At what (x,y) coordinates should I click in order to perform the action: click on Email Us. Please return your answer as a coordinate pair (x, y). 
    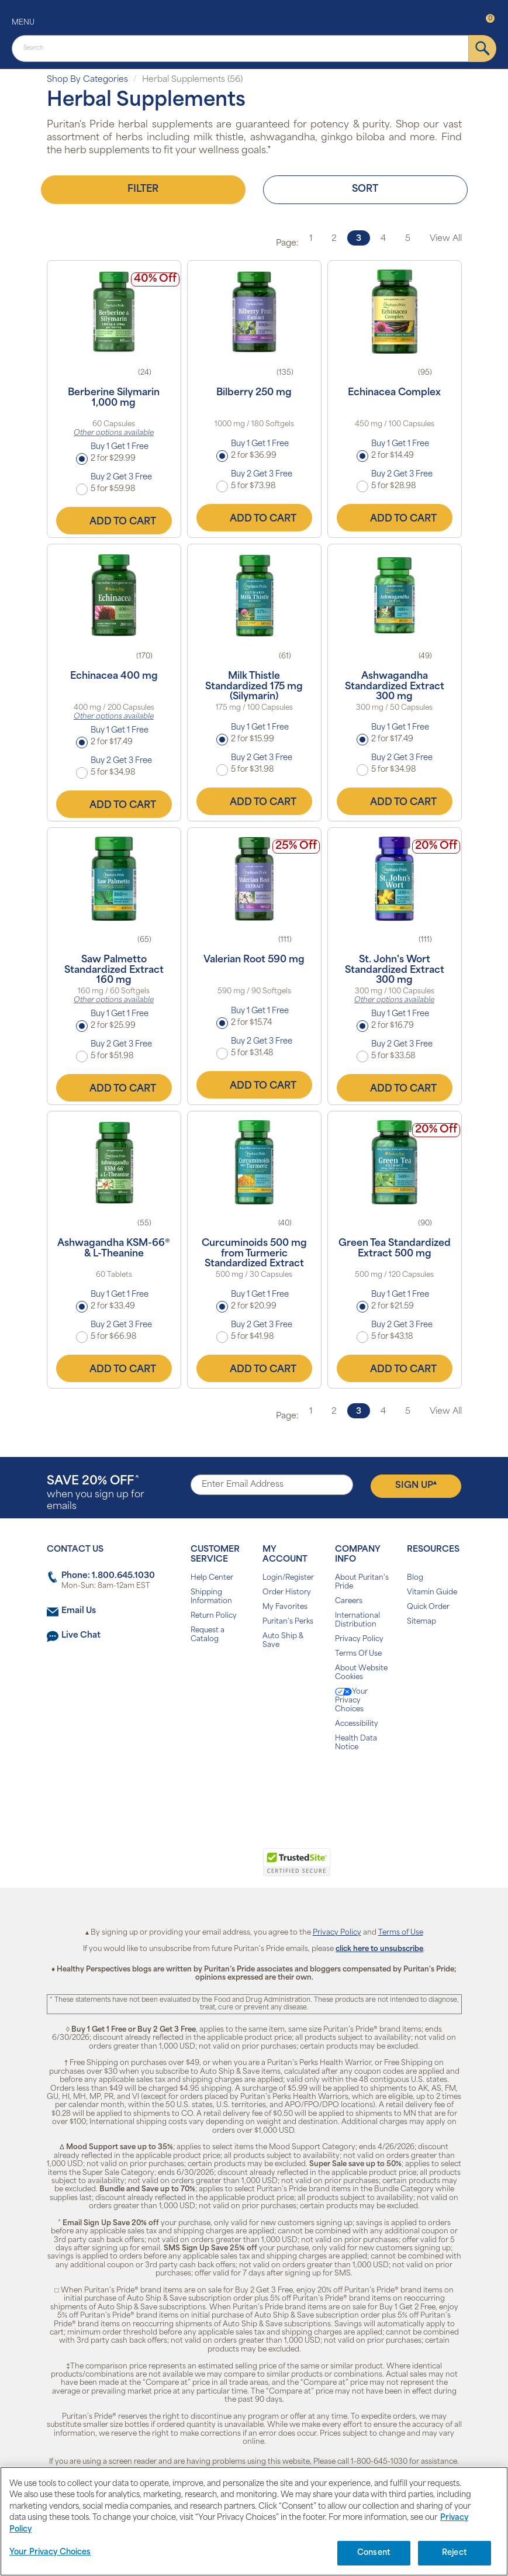
    Looking at the image, I should click on (78, 1611).